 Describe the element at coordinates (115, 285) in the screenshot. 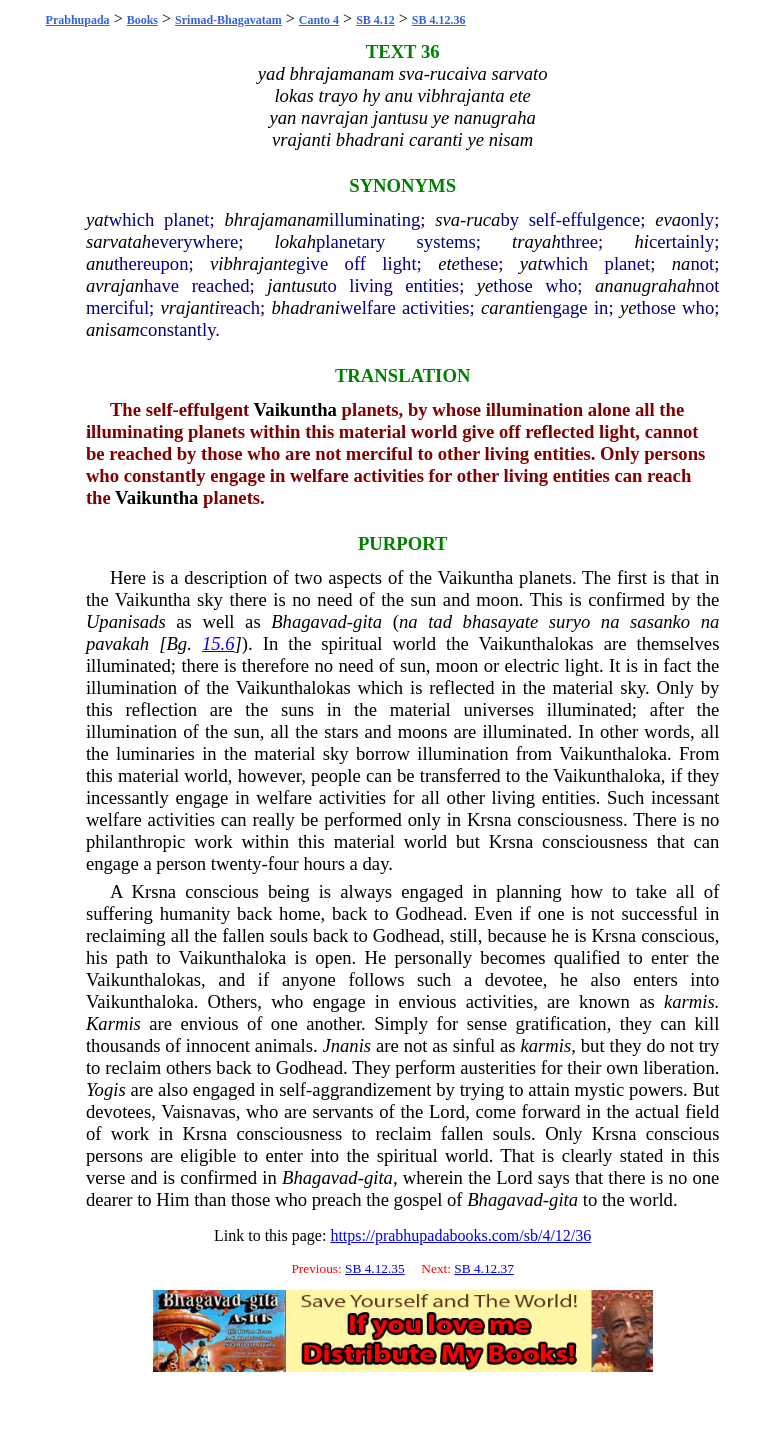

I see `avrajan` at that location.